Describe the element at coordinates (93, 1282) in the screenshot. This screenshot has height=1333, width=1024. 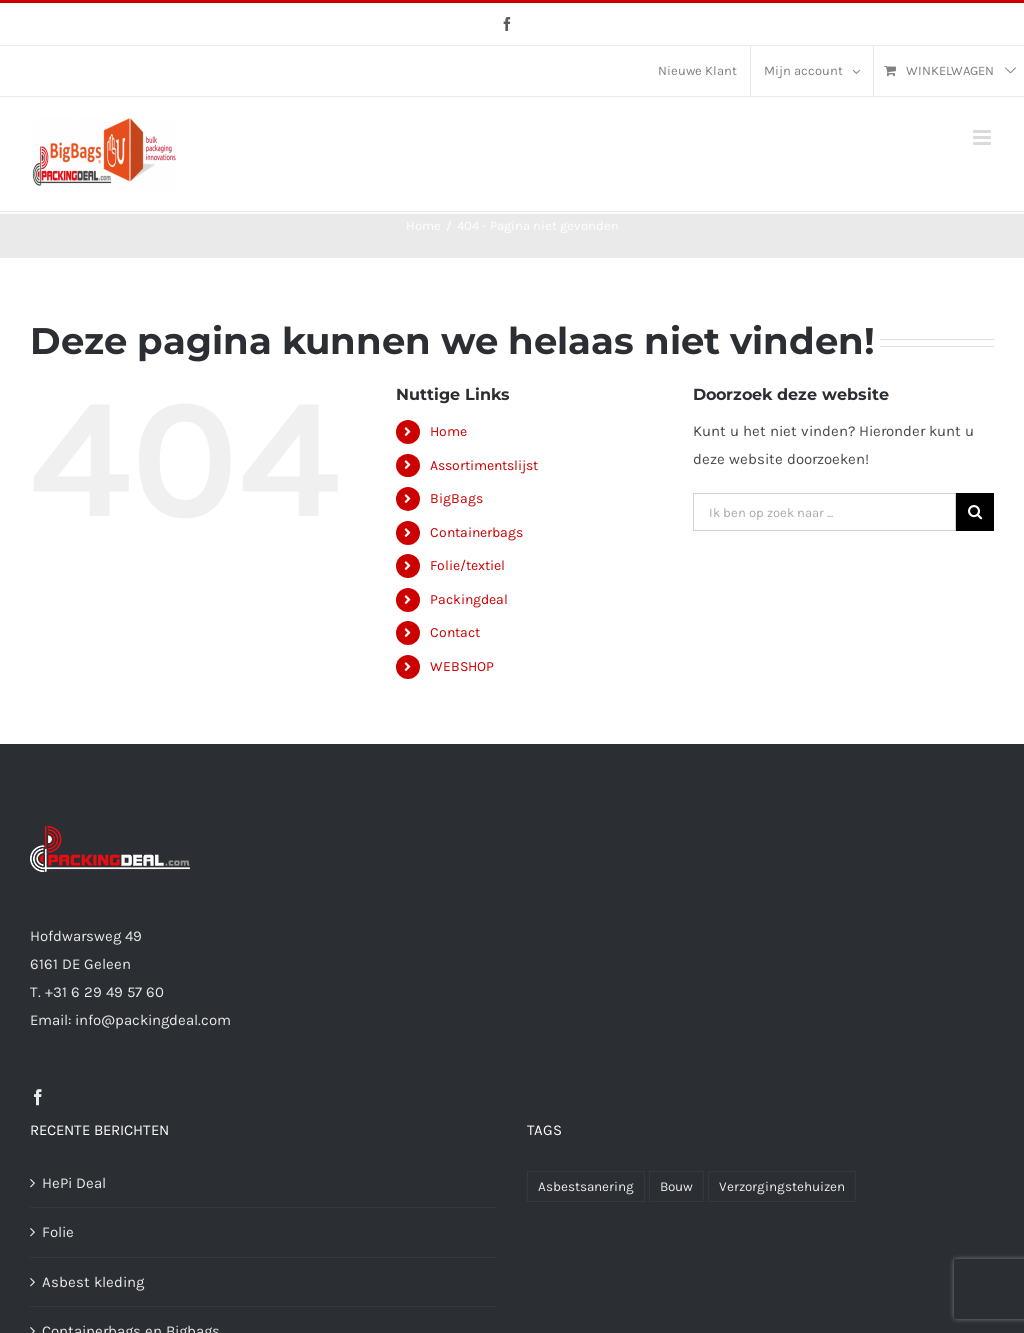
I see `Asbest kleding` at that location.